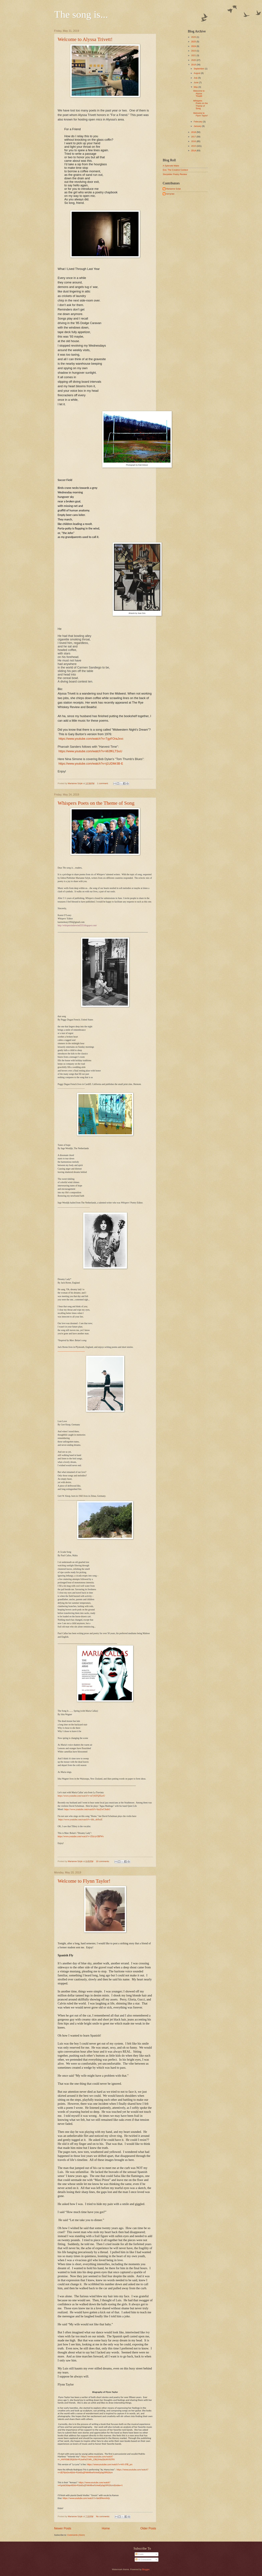 This screenshot has width=262, height=2576. I want to click on All Comments, so click(143, 2559).